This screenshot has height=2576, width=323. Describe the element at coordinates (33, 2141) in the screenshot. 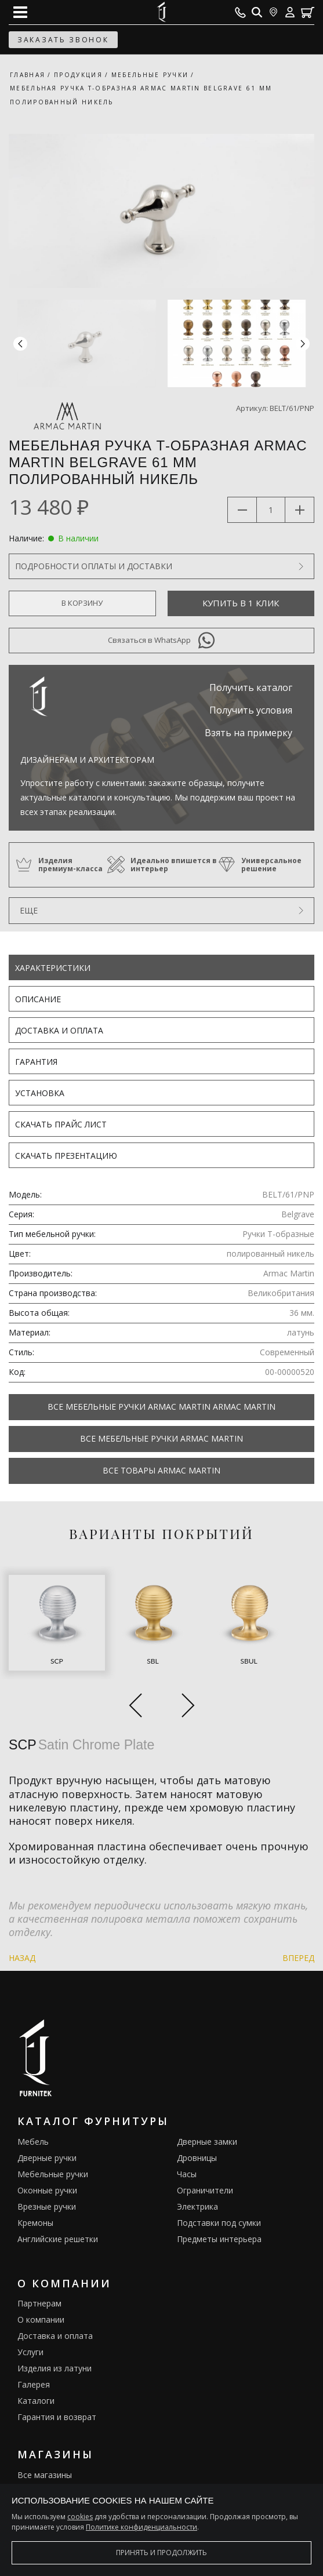

I see `Мебель` at that location.